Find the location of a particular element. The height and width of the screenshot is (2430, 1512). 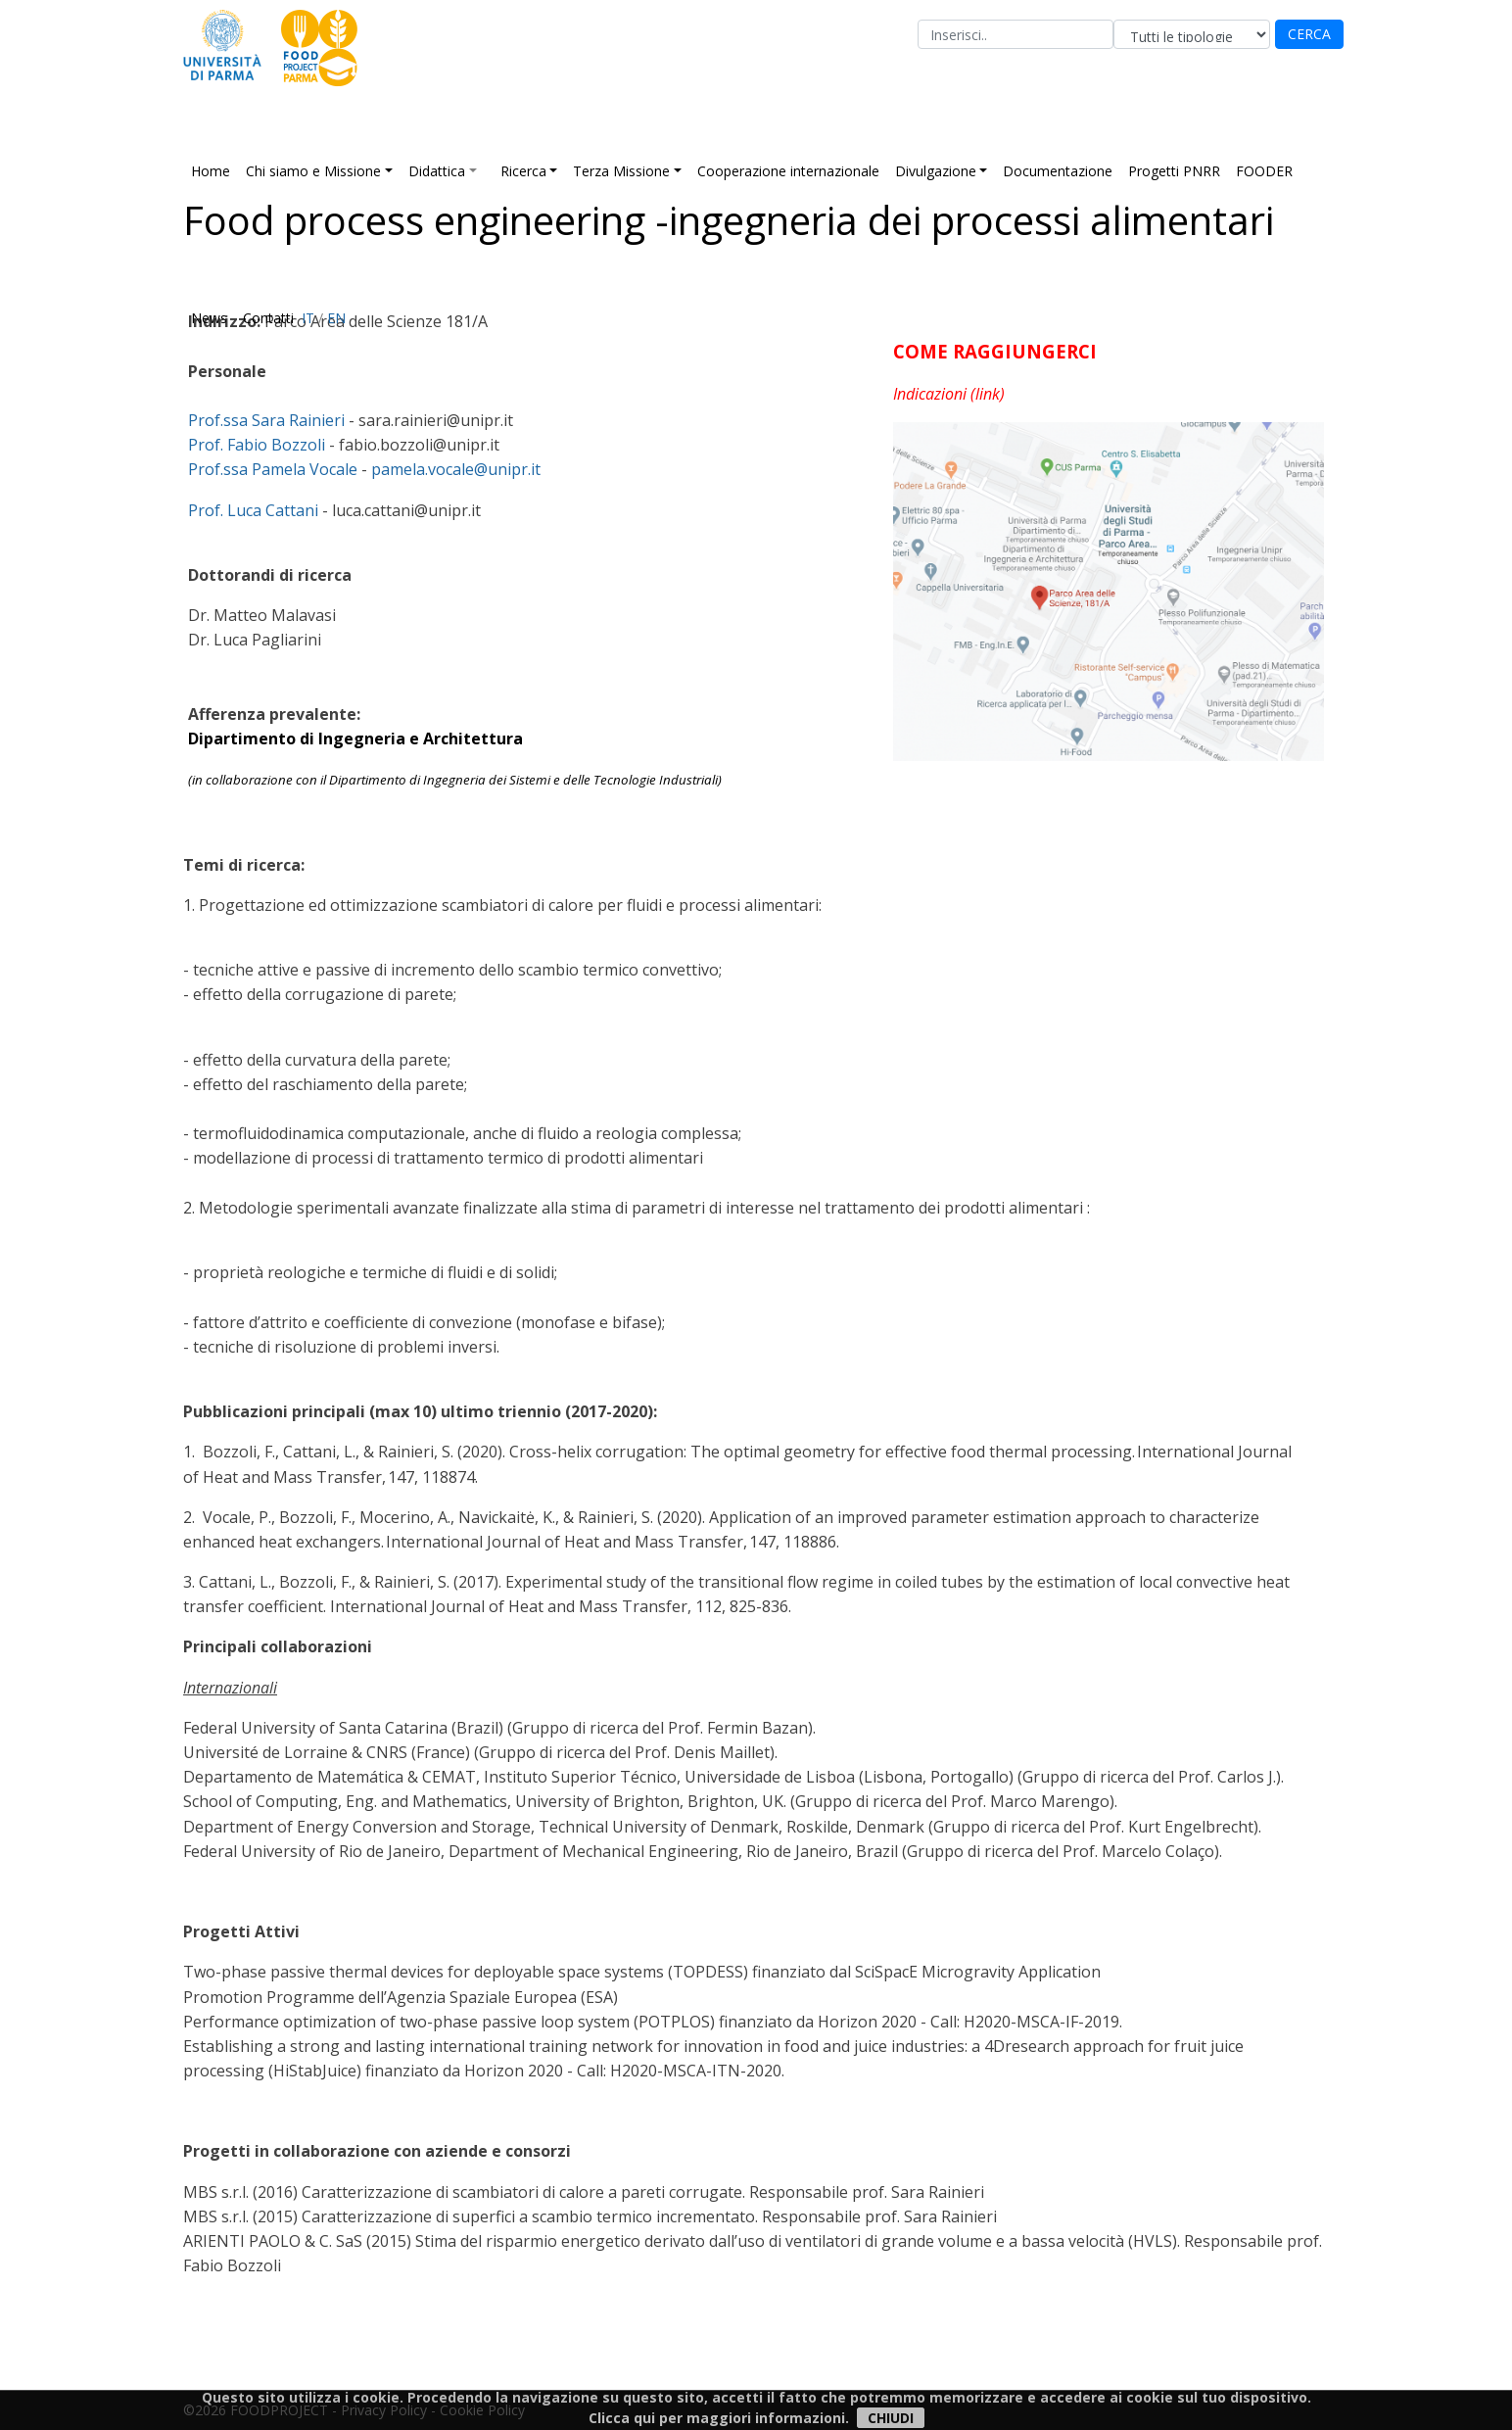

Home is located at coordinates (210, 171).